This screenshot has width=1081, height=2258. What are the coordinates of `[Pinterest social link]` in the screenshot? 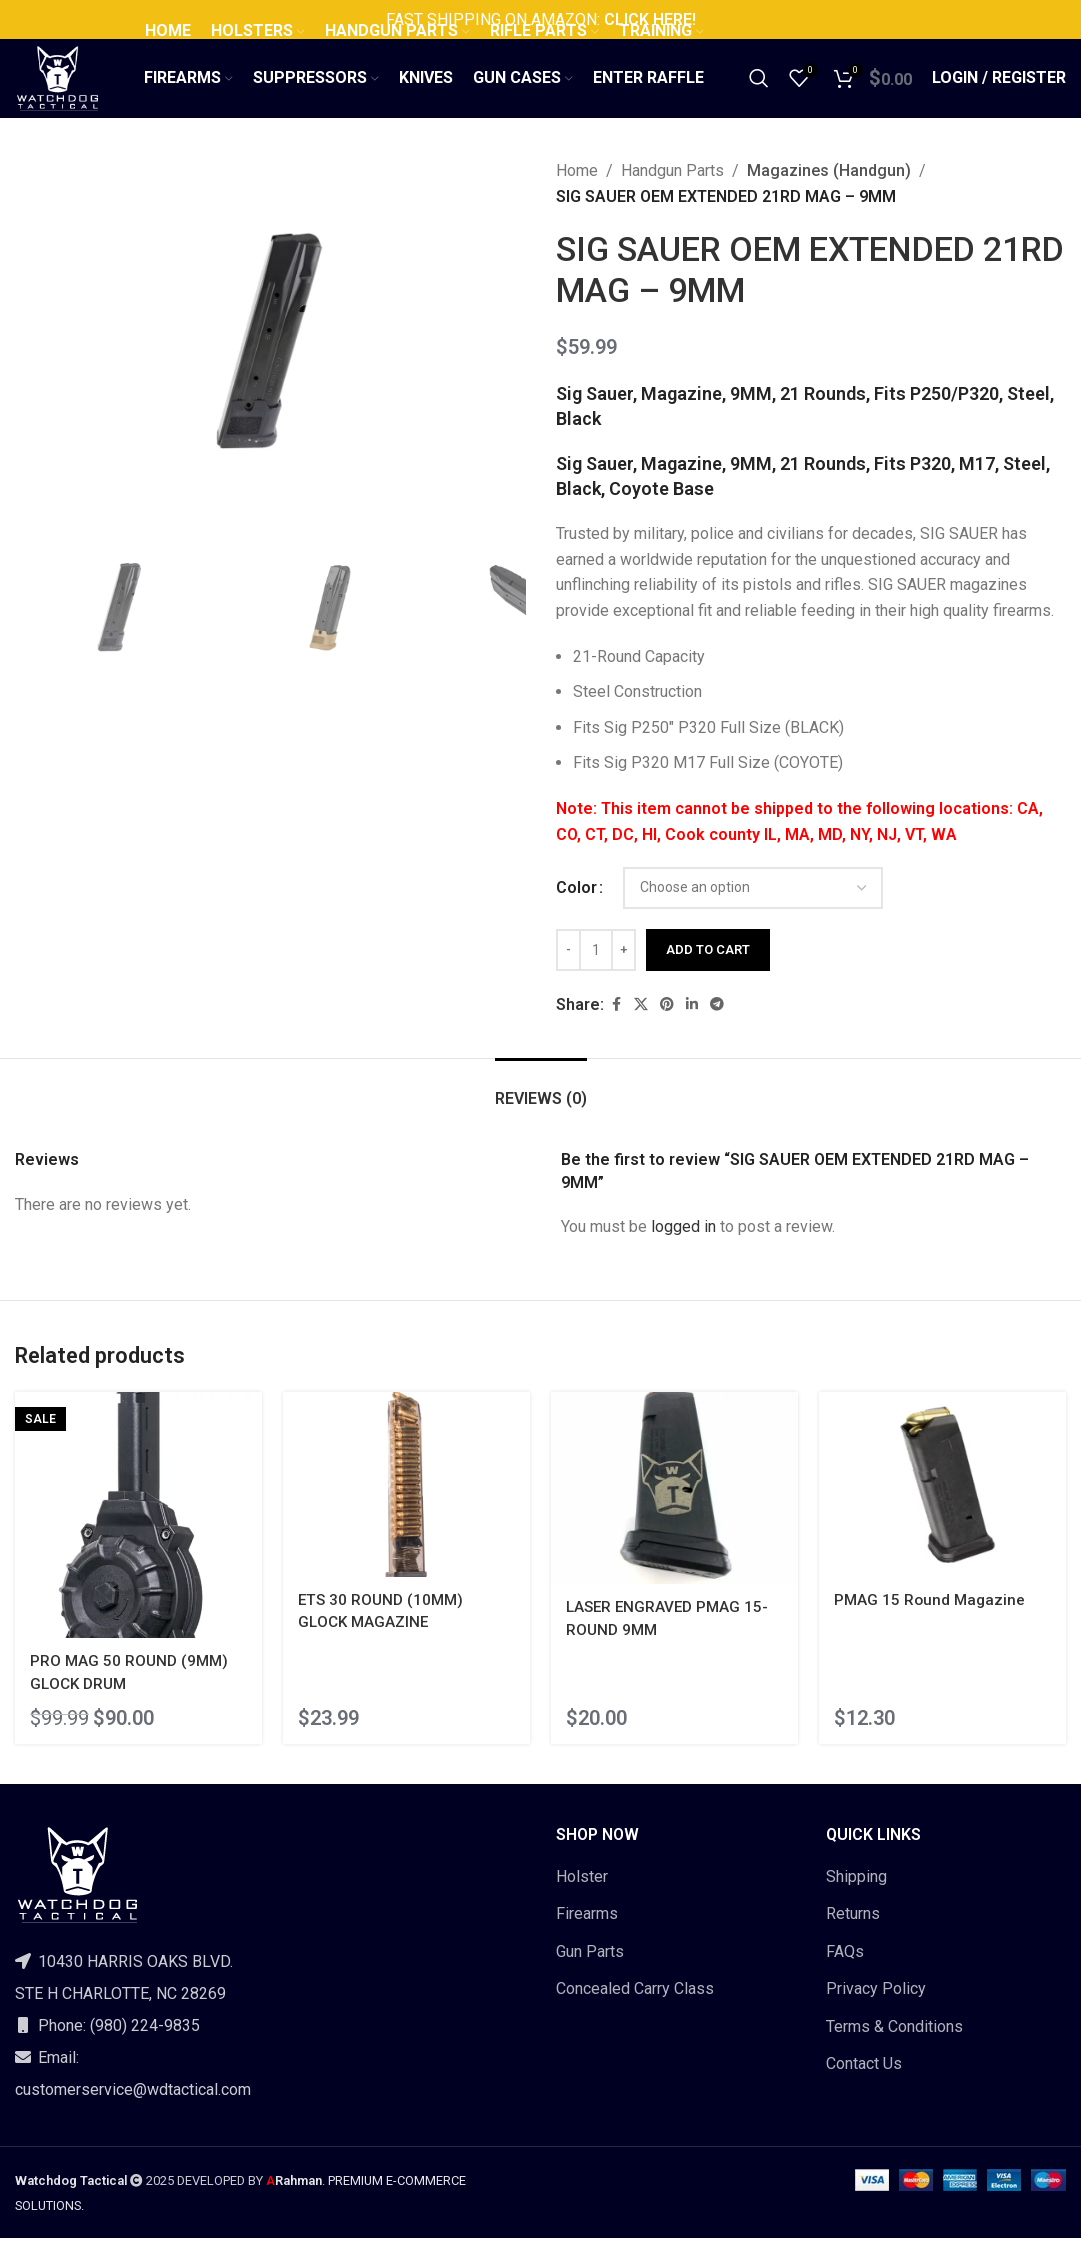 It's located at (667, 1031).